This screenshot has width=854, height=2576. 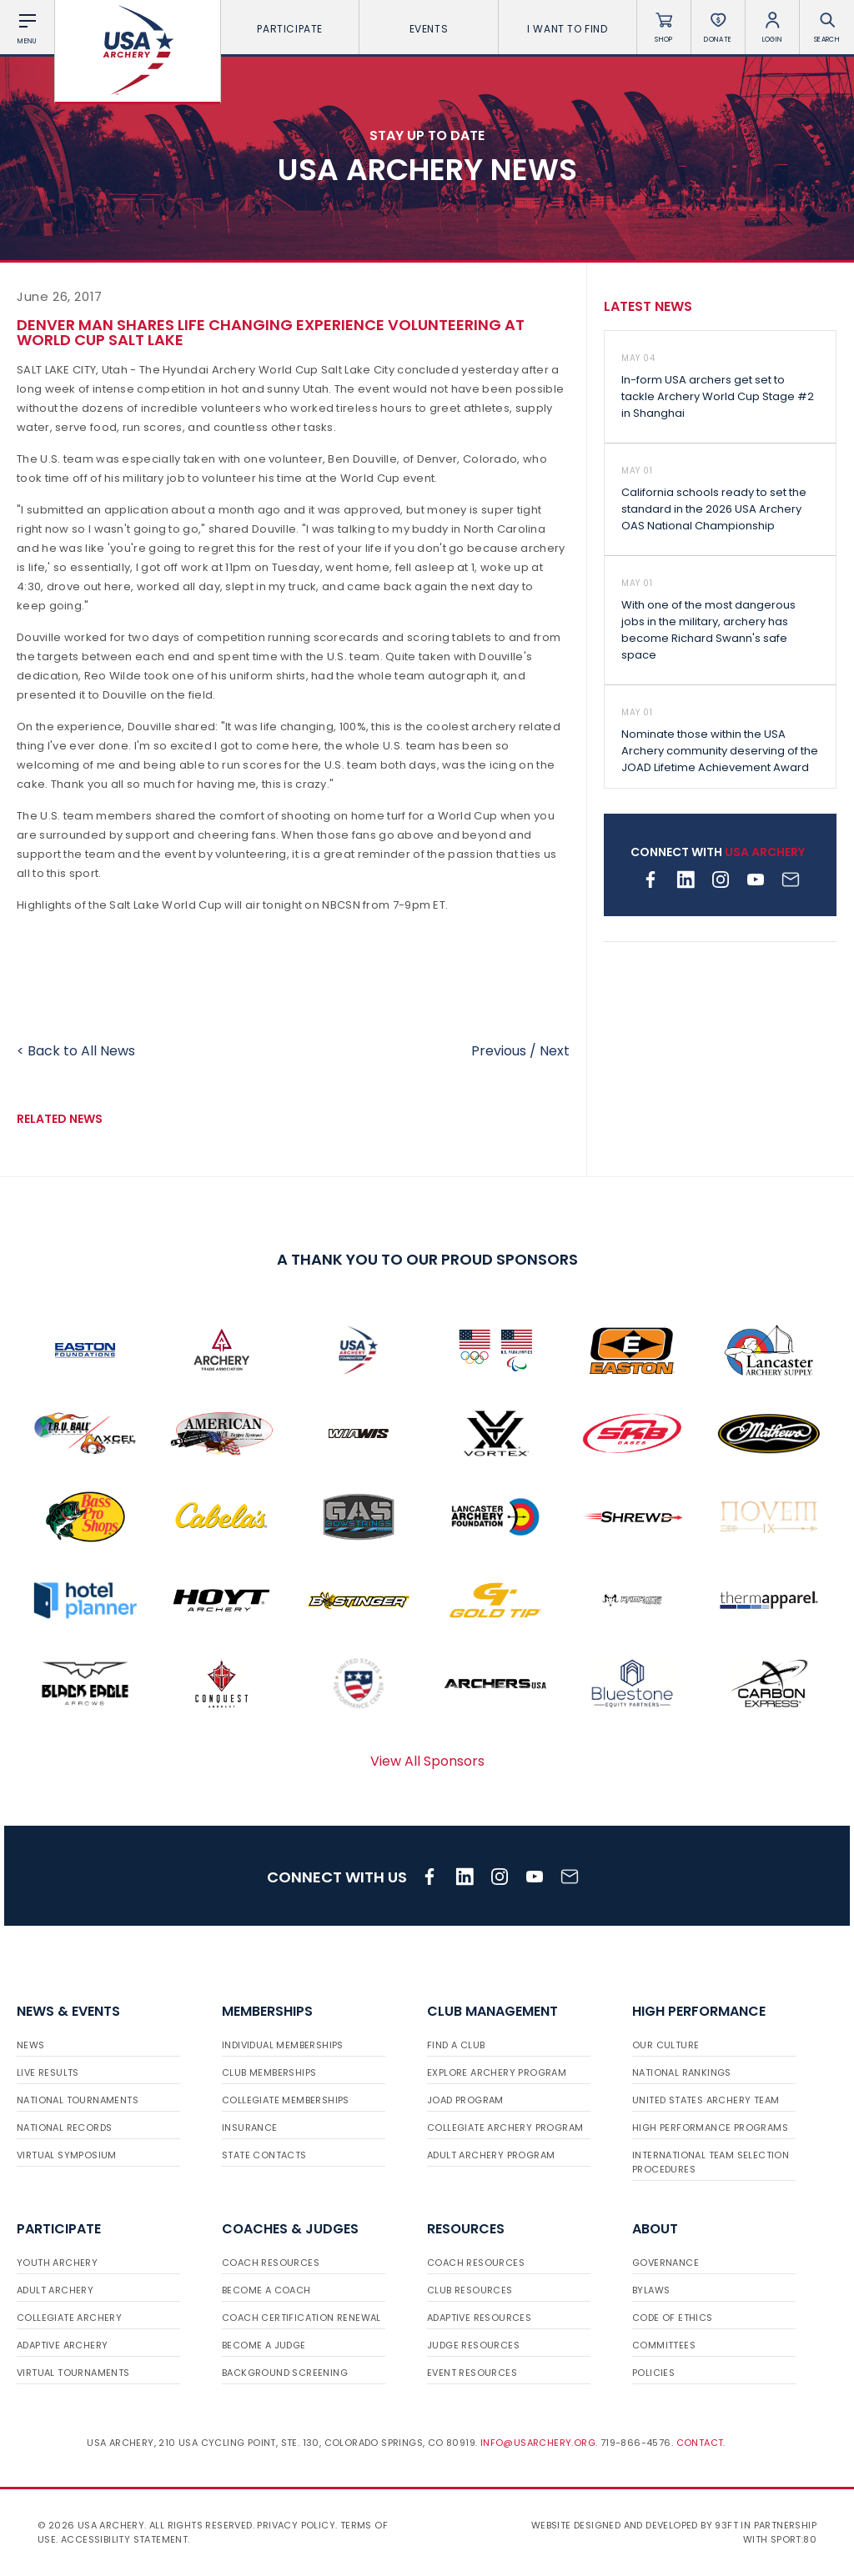 What do you see at coordinates (55, 2290) in the screenshot?
I see `Adult Archery` at bounding box center [55, 2290].